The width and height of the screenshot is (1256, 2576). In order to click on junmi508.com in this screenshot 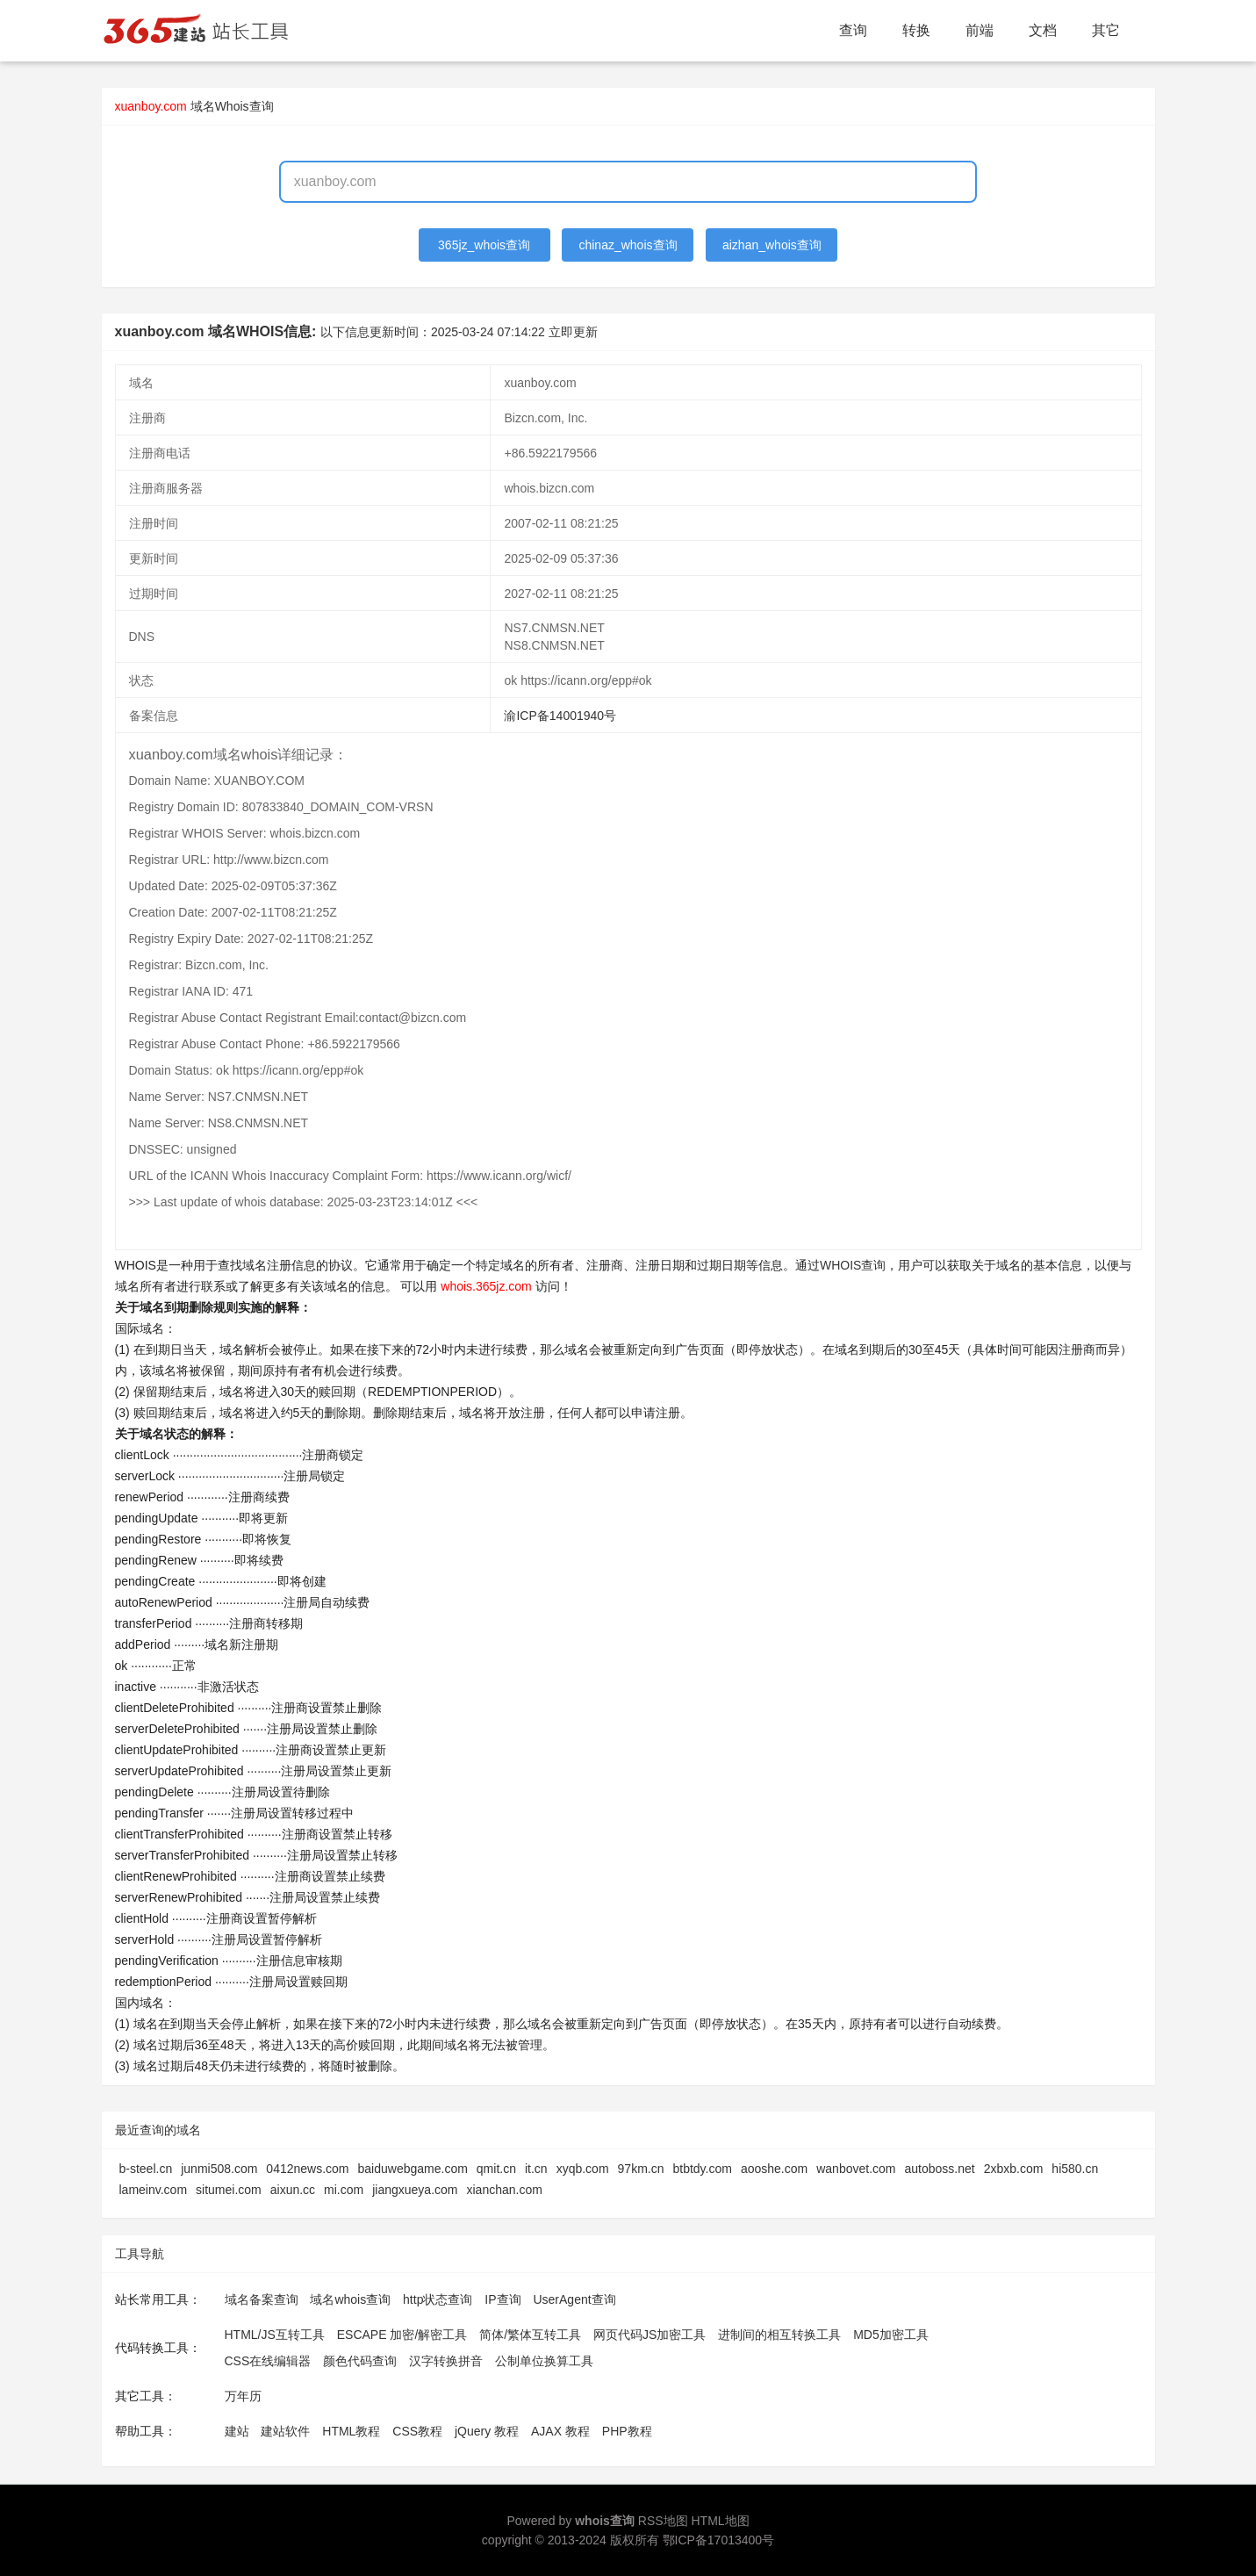, I will do `click(219, 2169)`.